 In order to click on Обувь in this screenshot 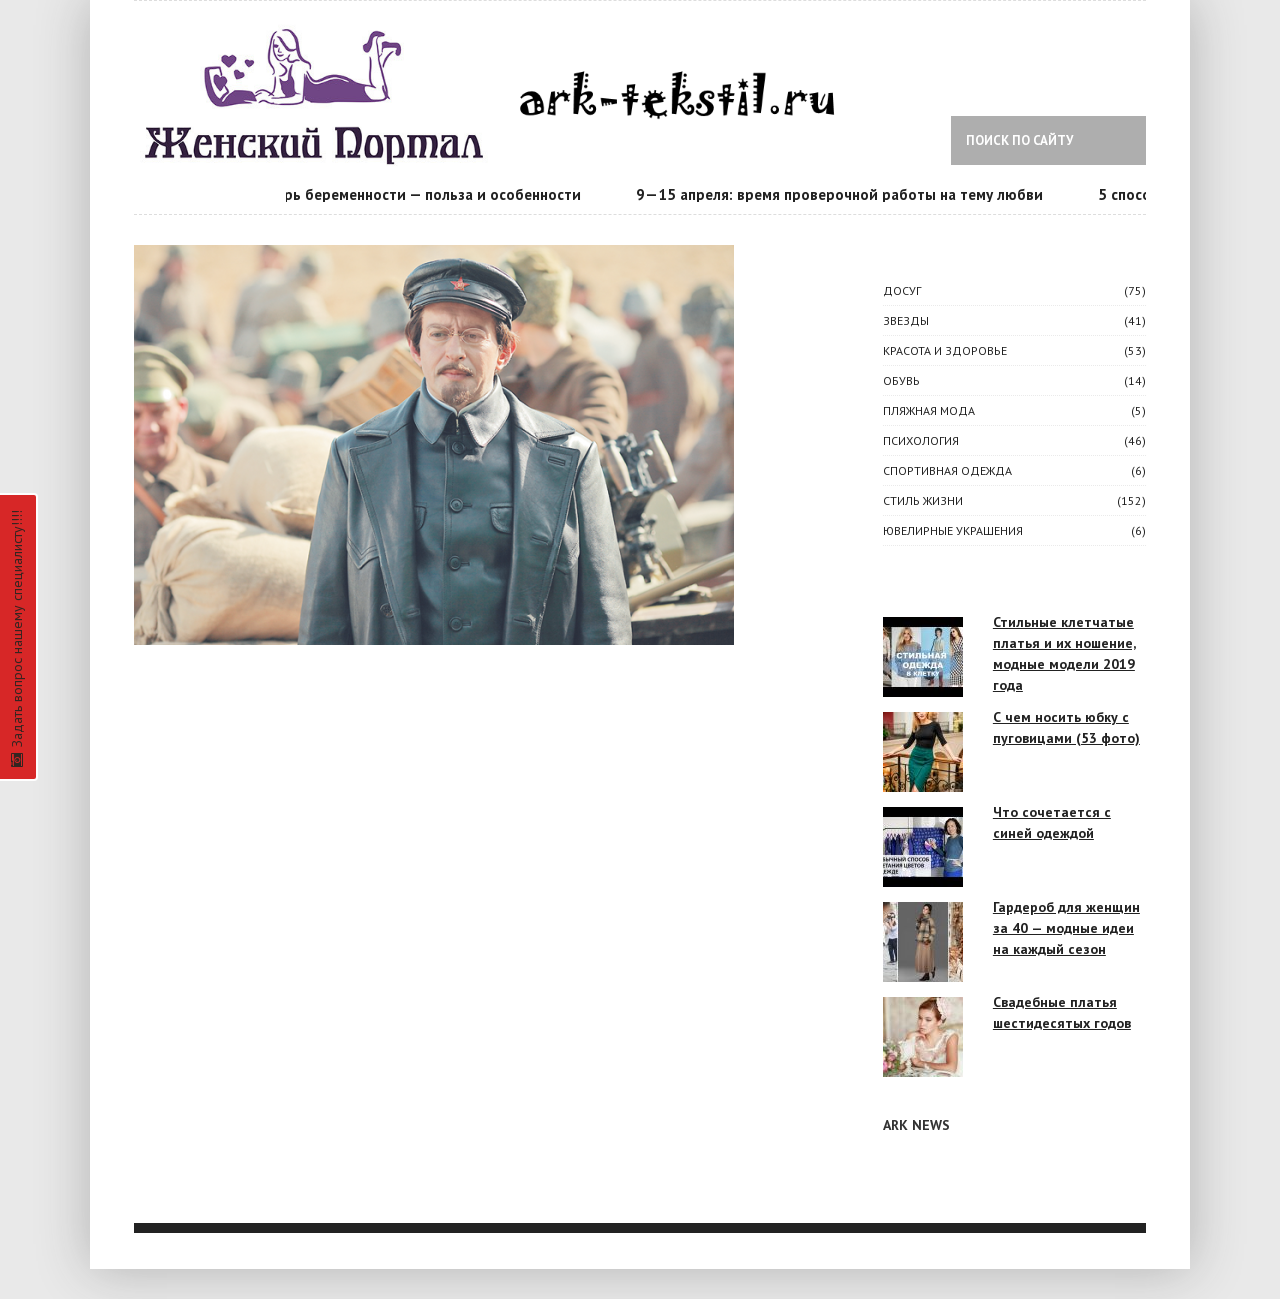, I will do `click(901, 380)`.